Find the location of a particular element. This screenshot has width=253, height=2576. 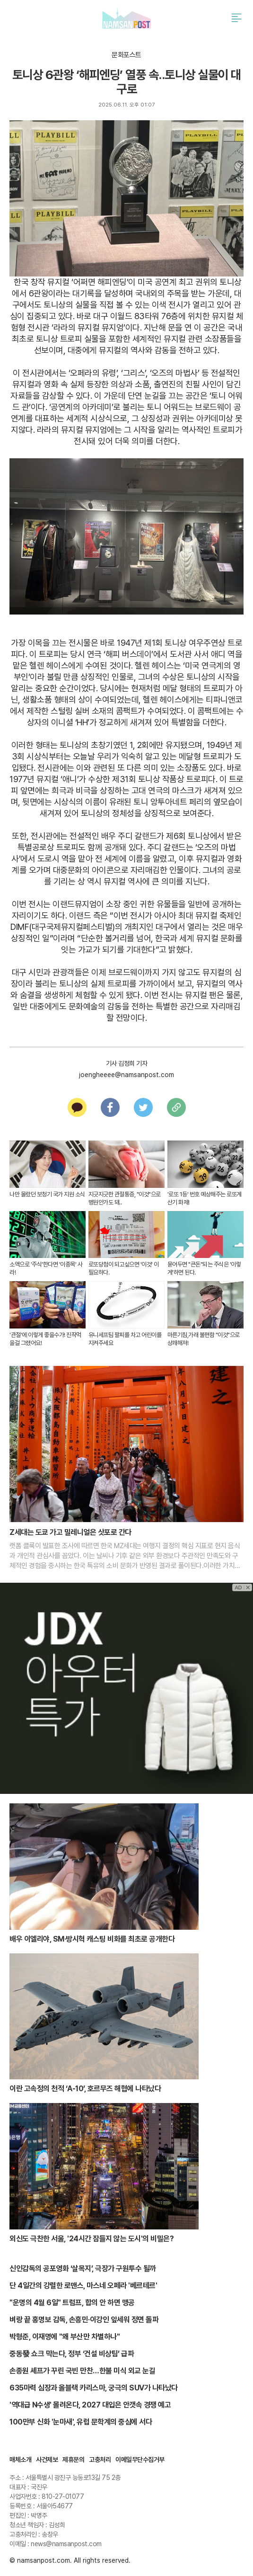

100만부 신화 '눈마새', 유럽 문학계의 중심에 서다 is located at coordinates (80, 2421).